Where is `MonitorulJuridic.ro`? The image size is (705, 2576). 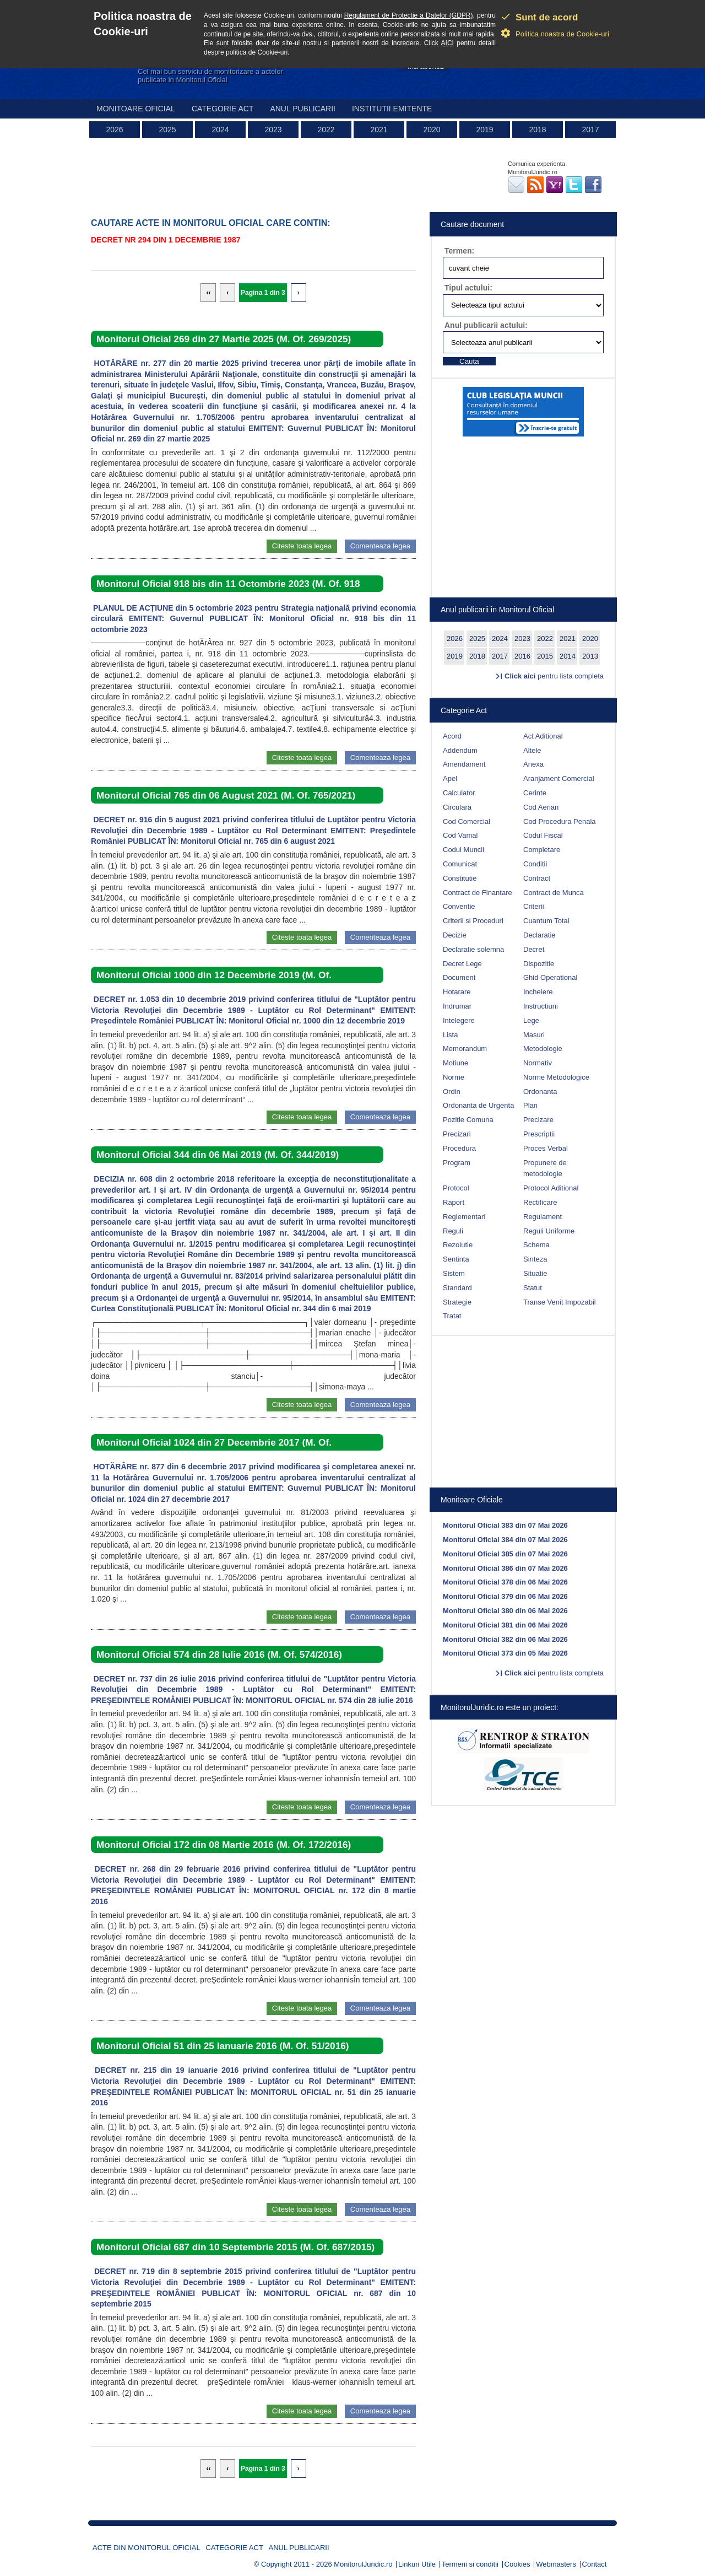 MonitorulJuridic.ro is located at coordinates (363, 2564).